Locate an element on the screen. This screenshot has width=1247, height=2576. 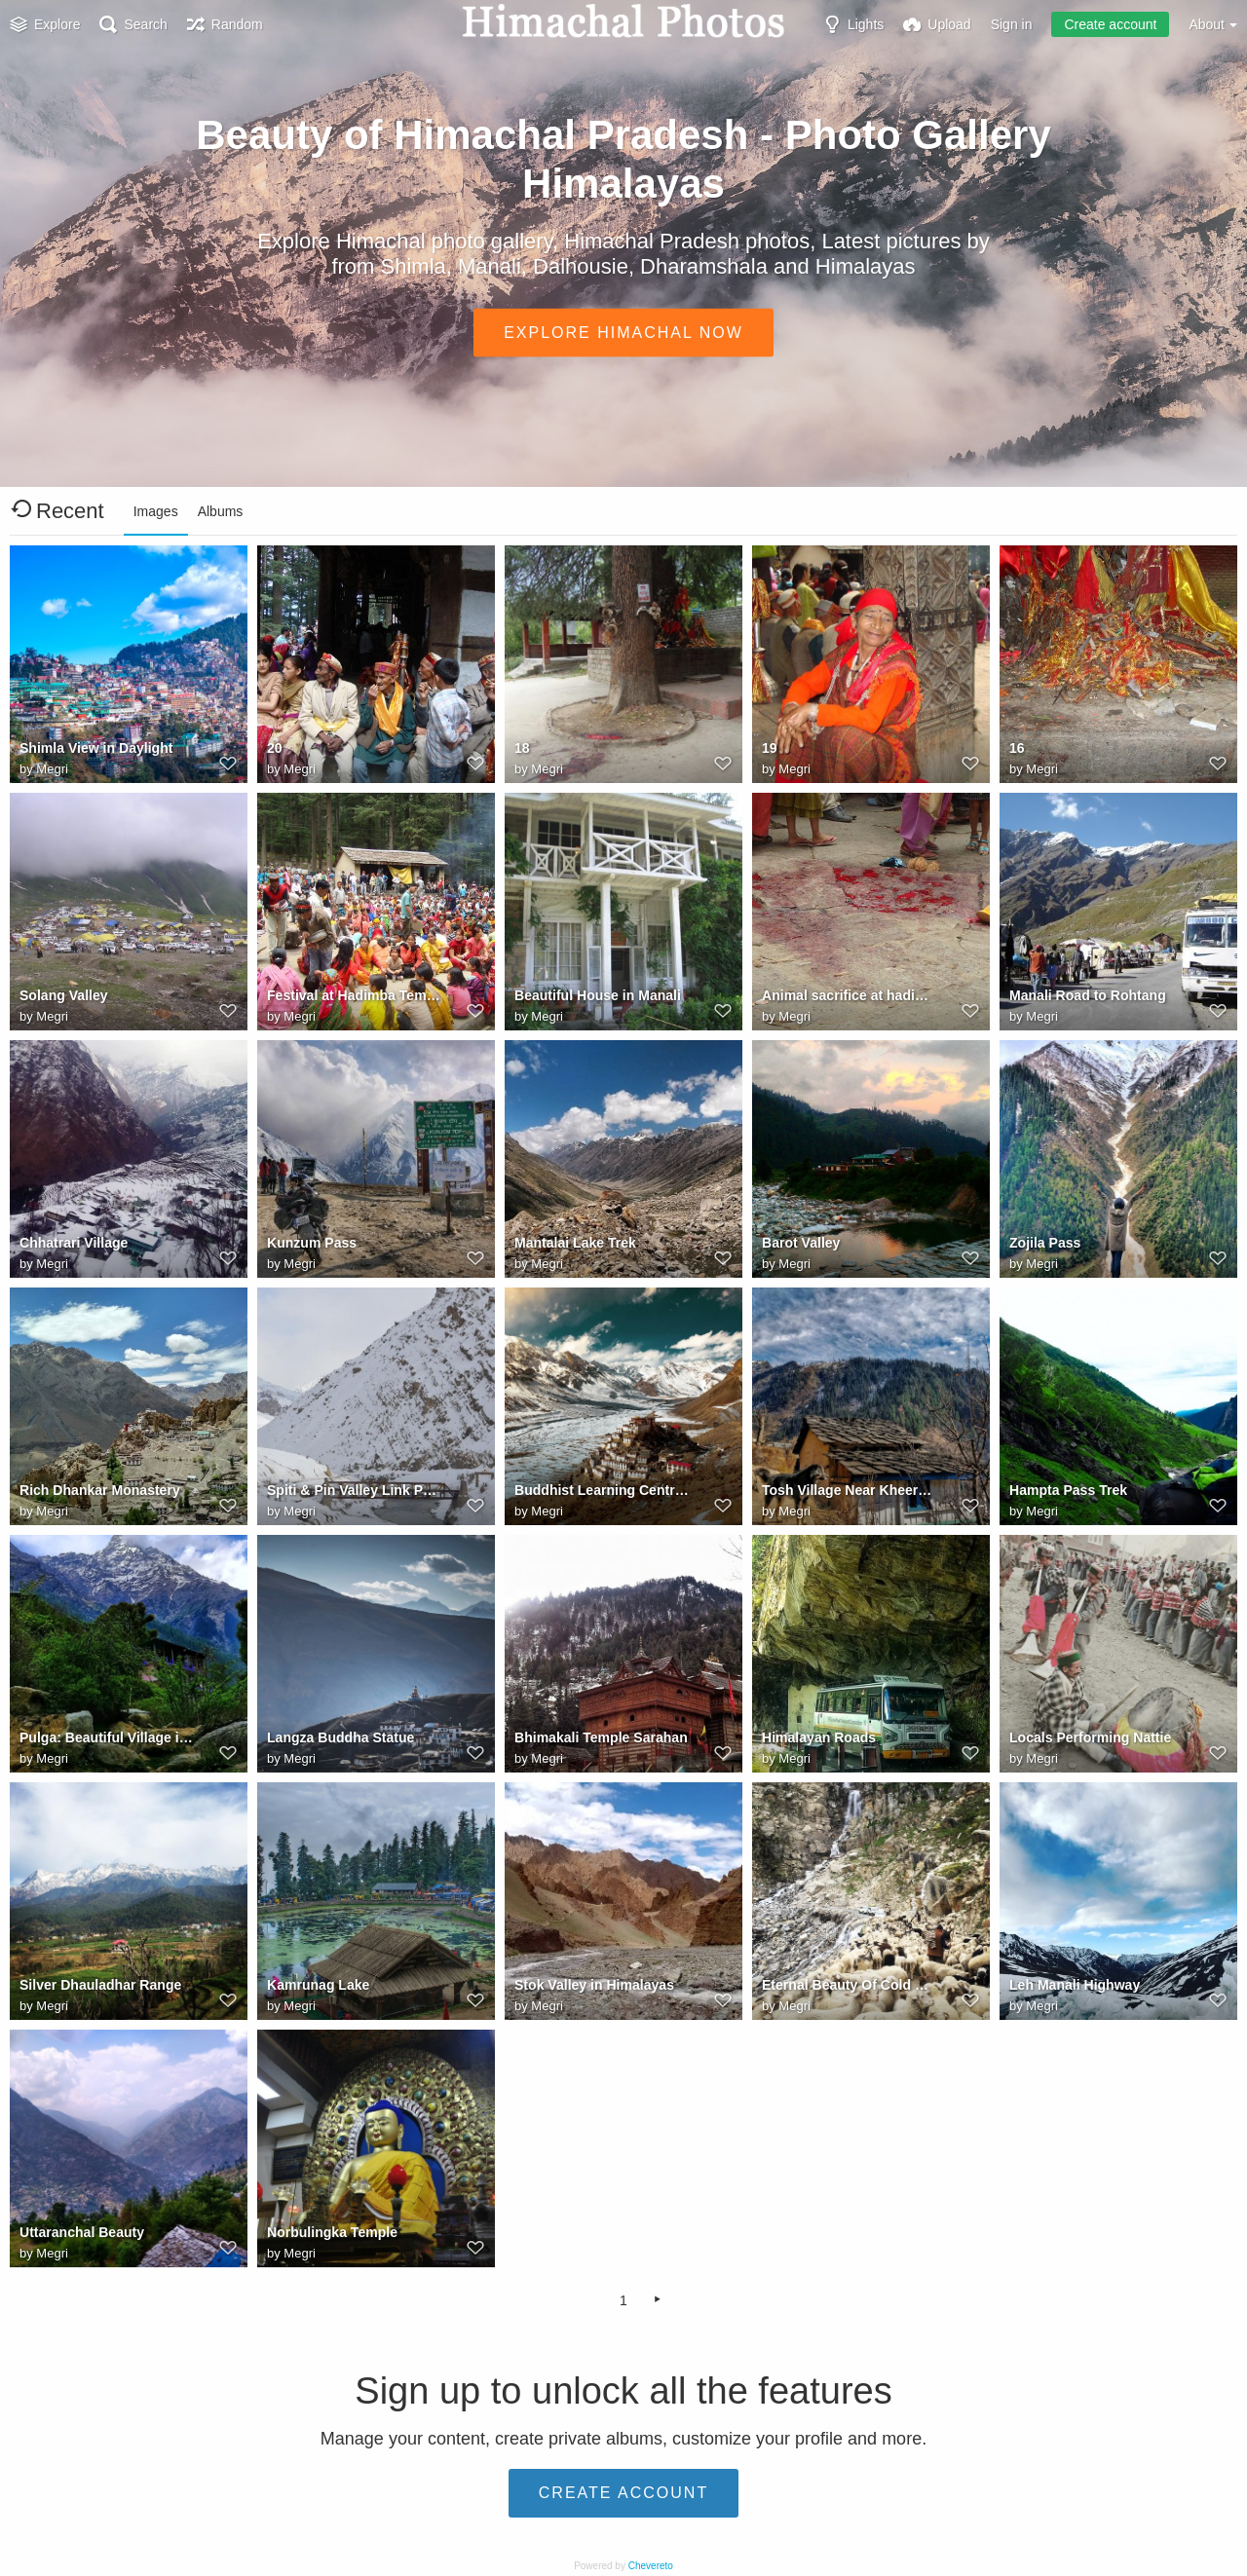
Kamrunag Lake is located at coordinates (318, 1985).